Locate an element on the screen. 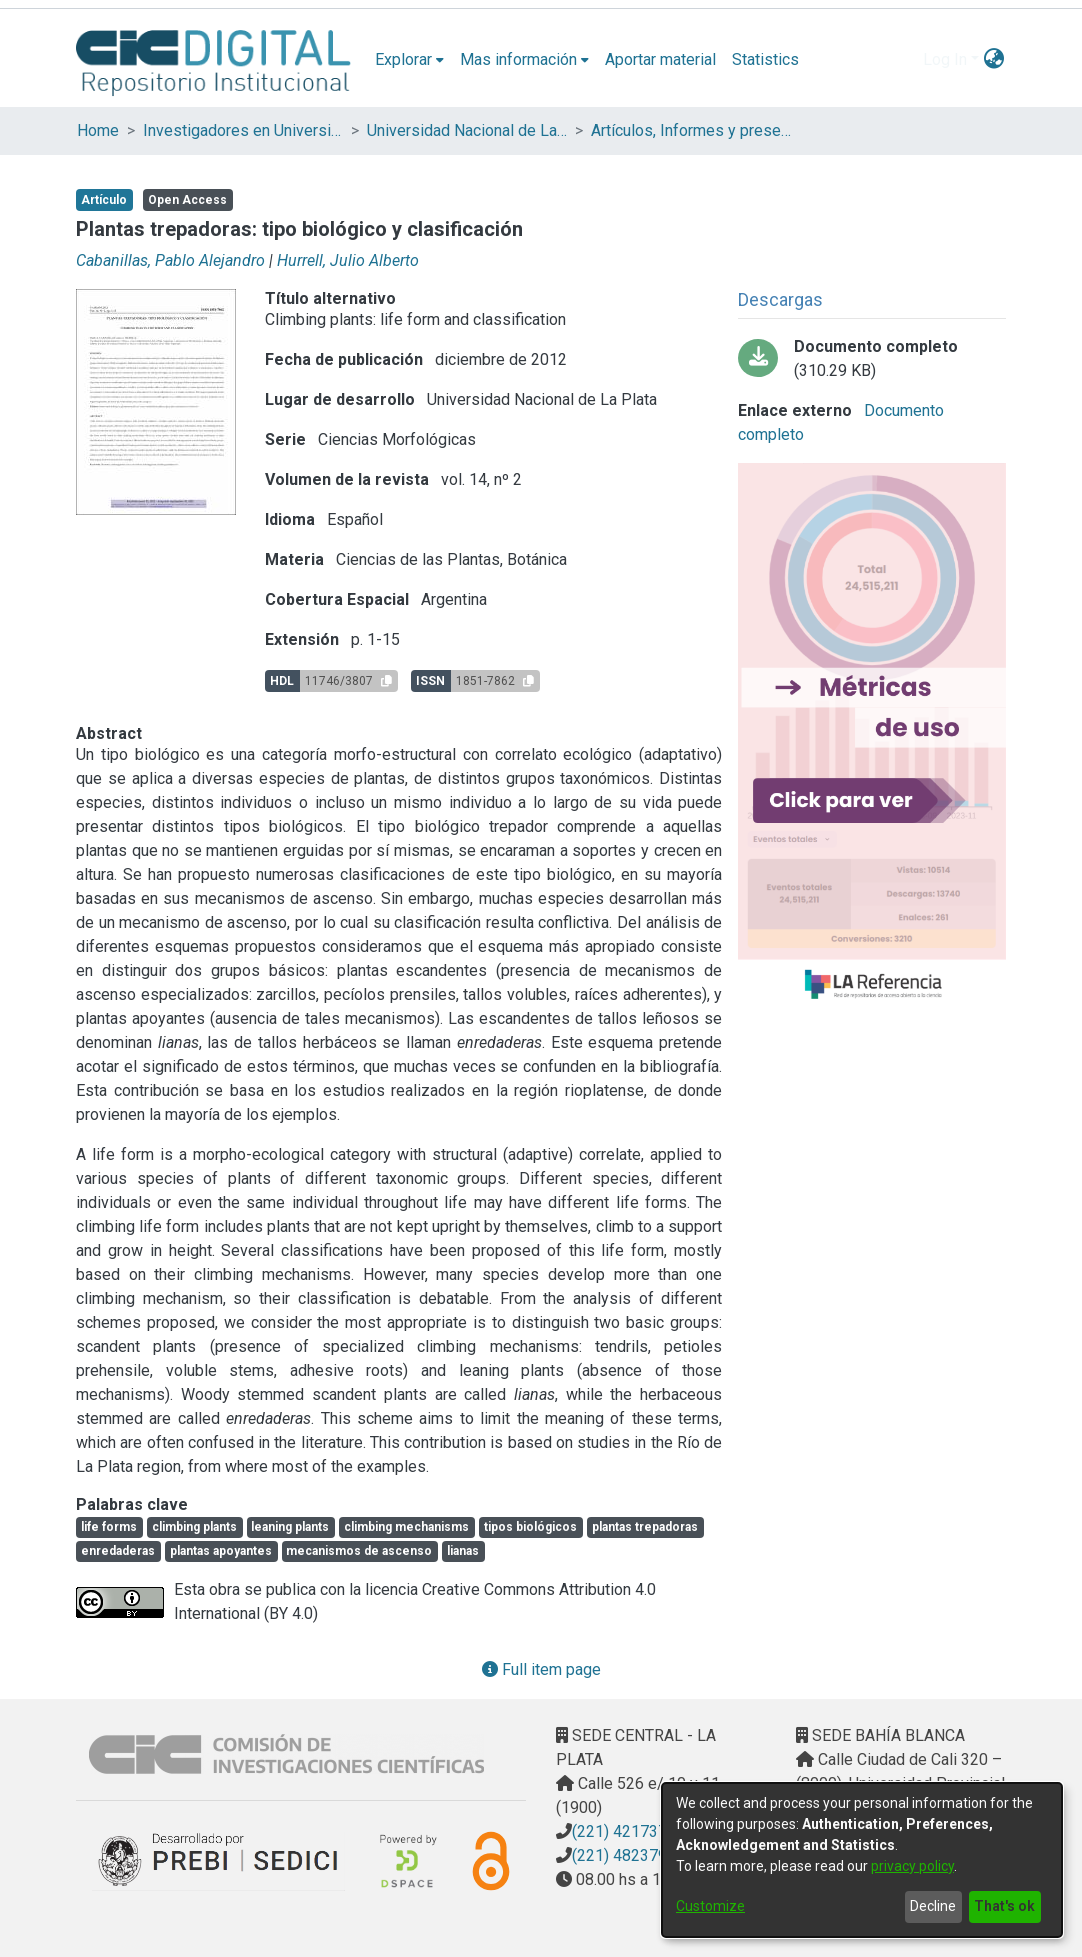 The height and width of the screenshot is (1957, 1082). Customize is located at coordinates (710, 1906).